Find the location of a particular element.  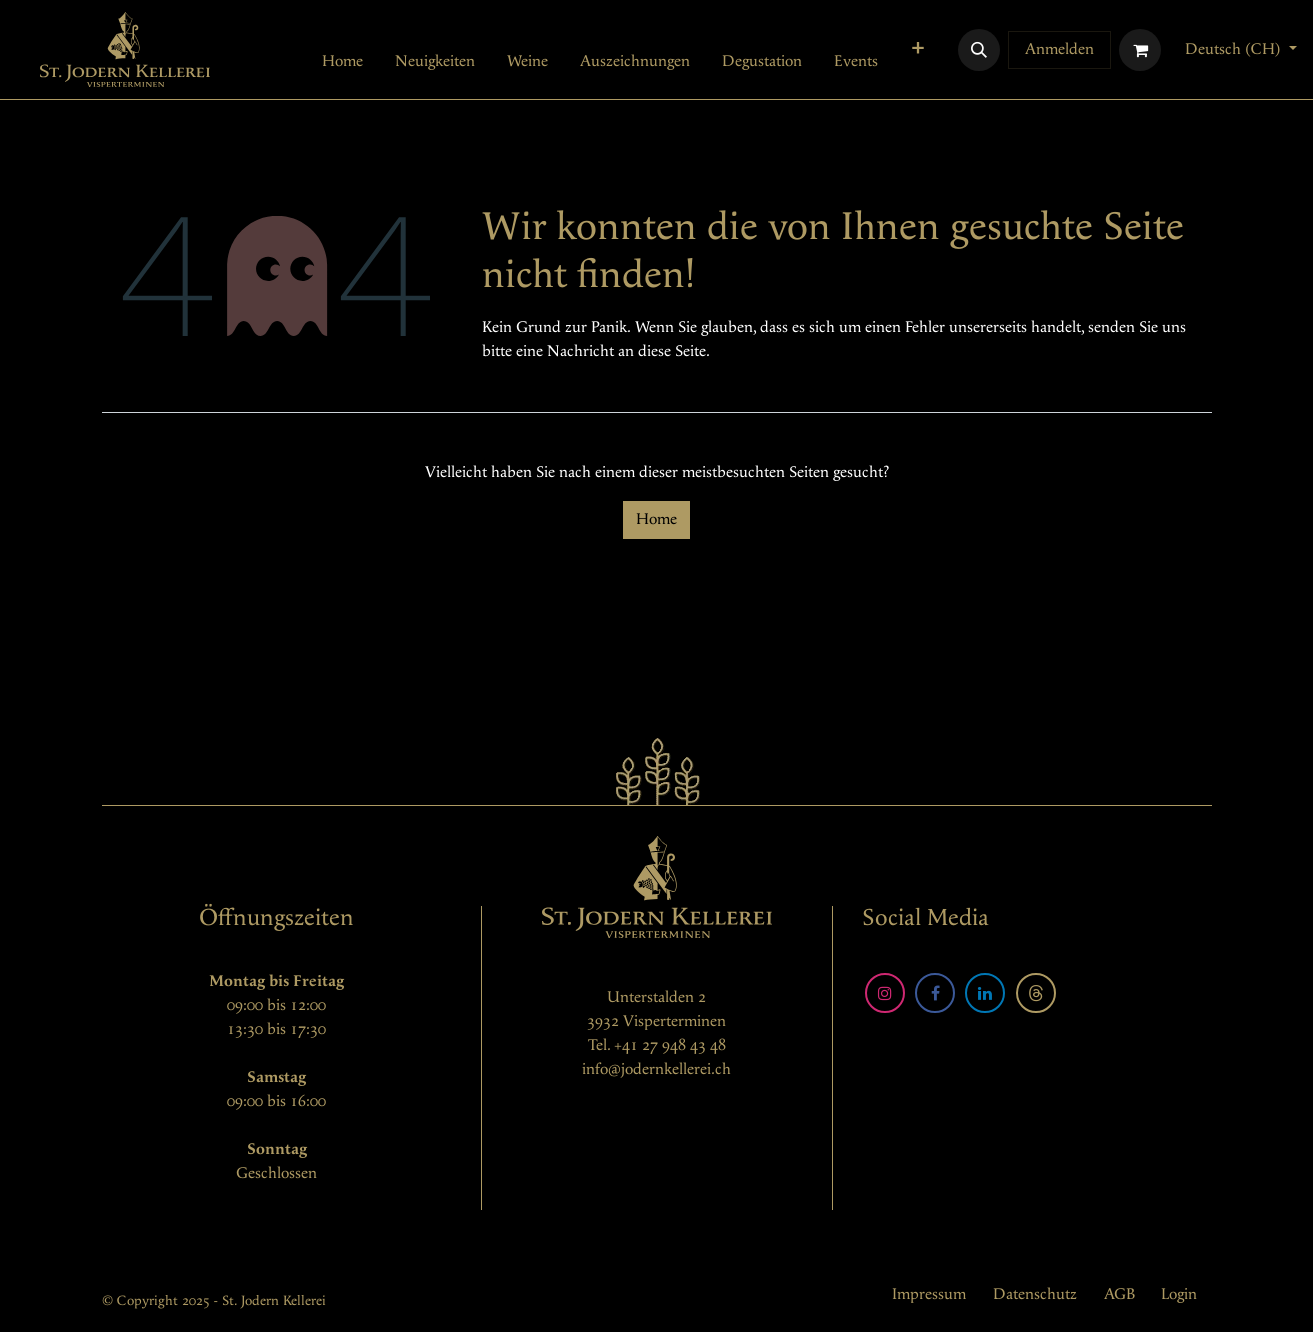

[E-Commerce-Warenkorb] is located at coordinates (1140, 50).